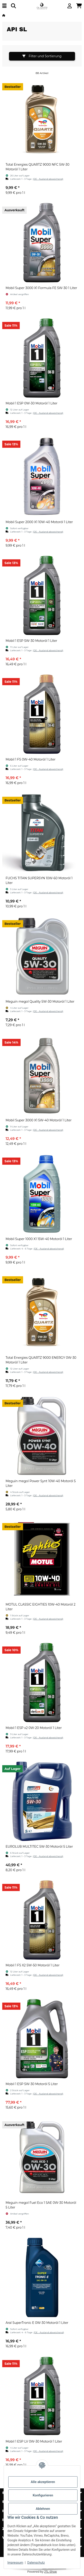 This screenshot has height=2576, width=84. What do you see at coordinates (4, 6) in the screenshot?
I see `[Menü ausklappbar]` at bounding box center [4, 6].